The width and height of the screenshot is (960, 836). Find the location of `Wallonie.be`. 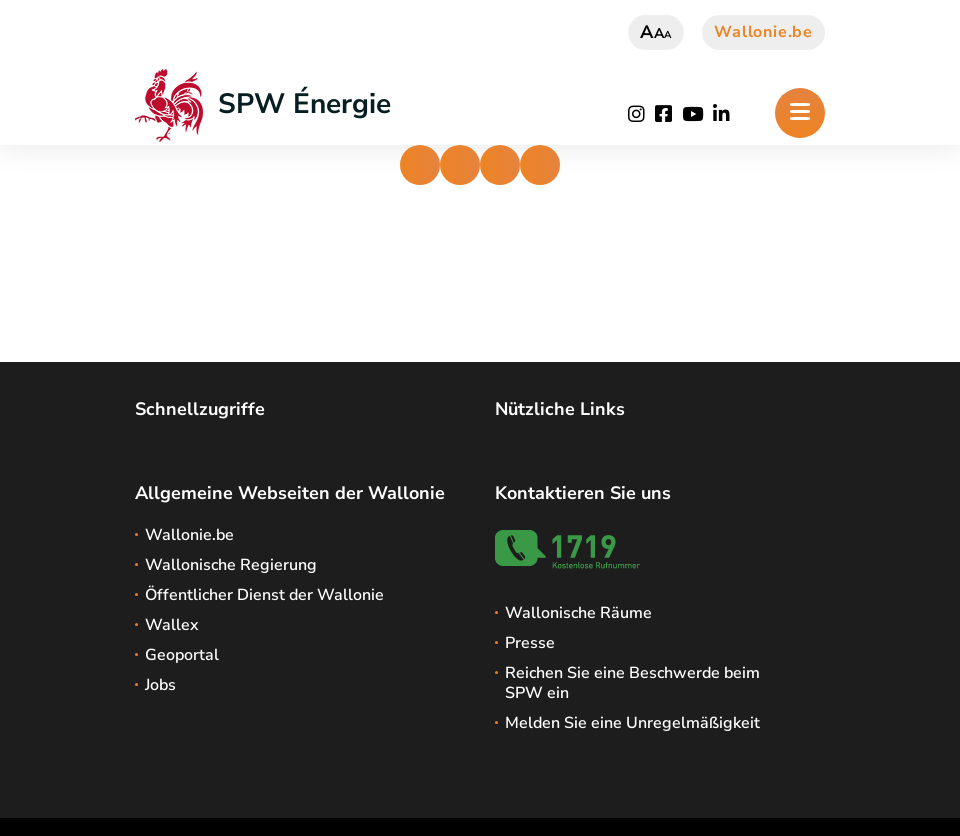

Wallonie.be is located at coordinates (763, 32).